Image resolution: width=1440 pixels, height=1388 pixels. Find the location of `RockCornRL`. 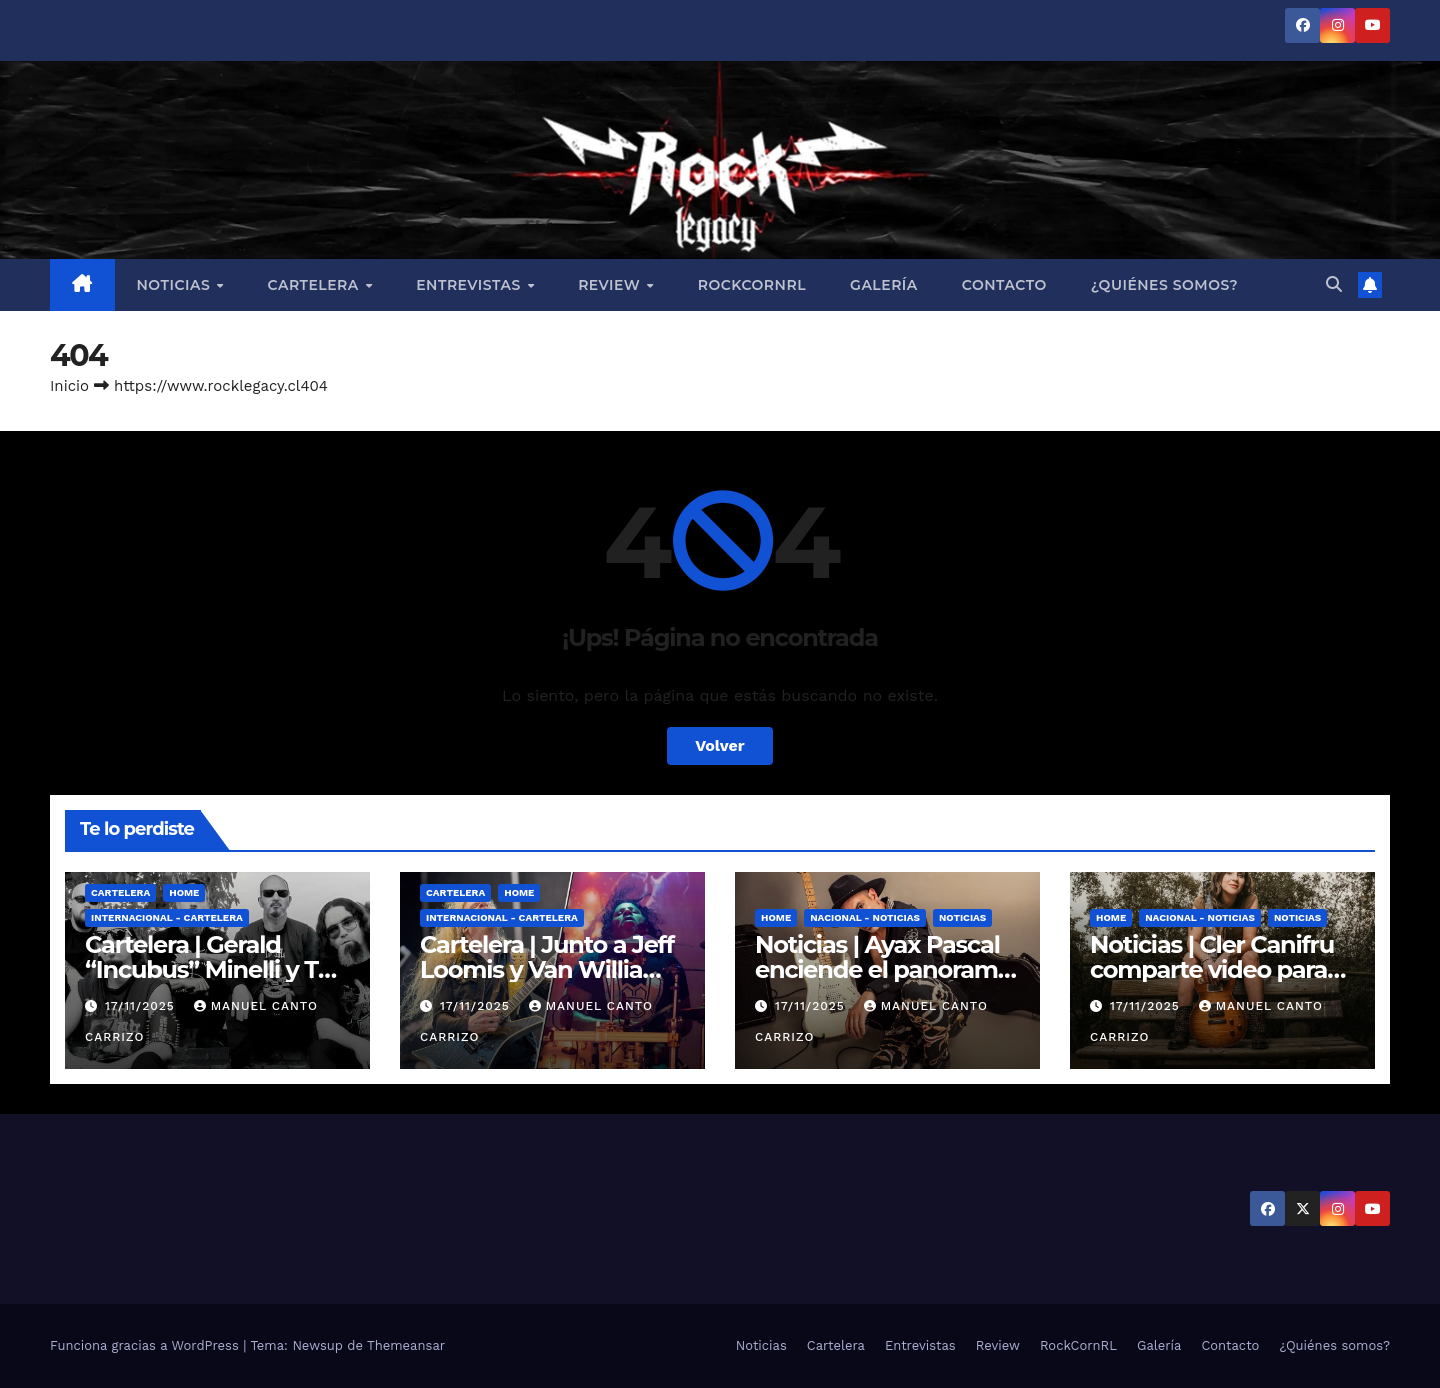

RockCornRL is located at coordinates (752, 285).